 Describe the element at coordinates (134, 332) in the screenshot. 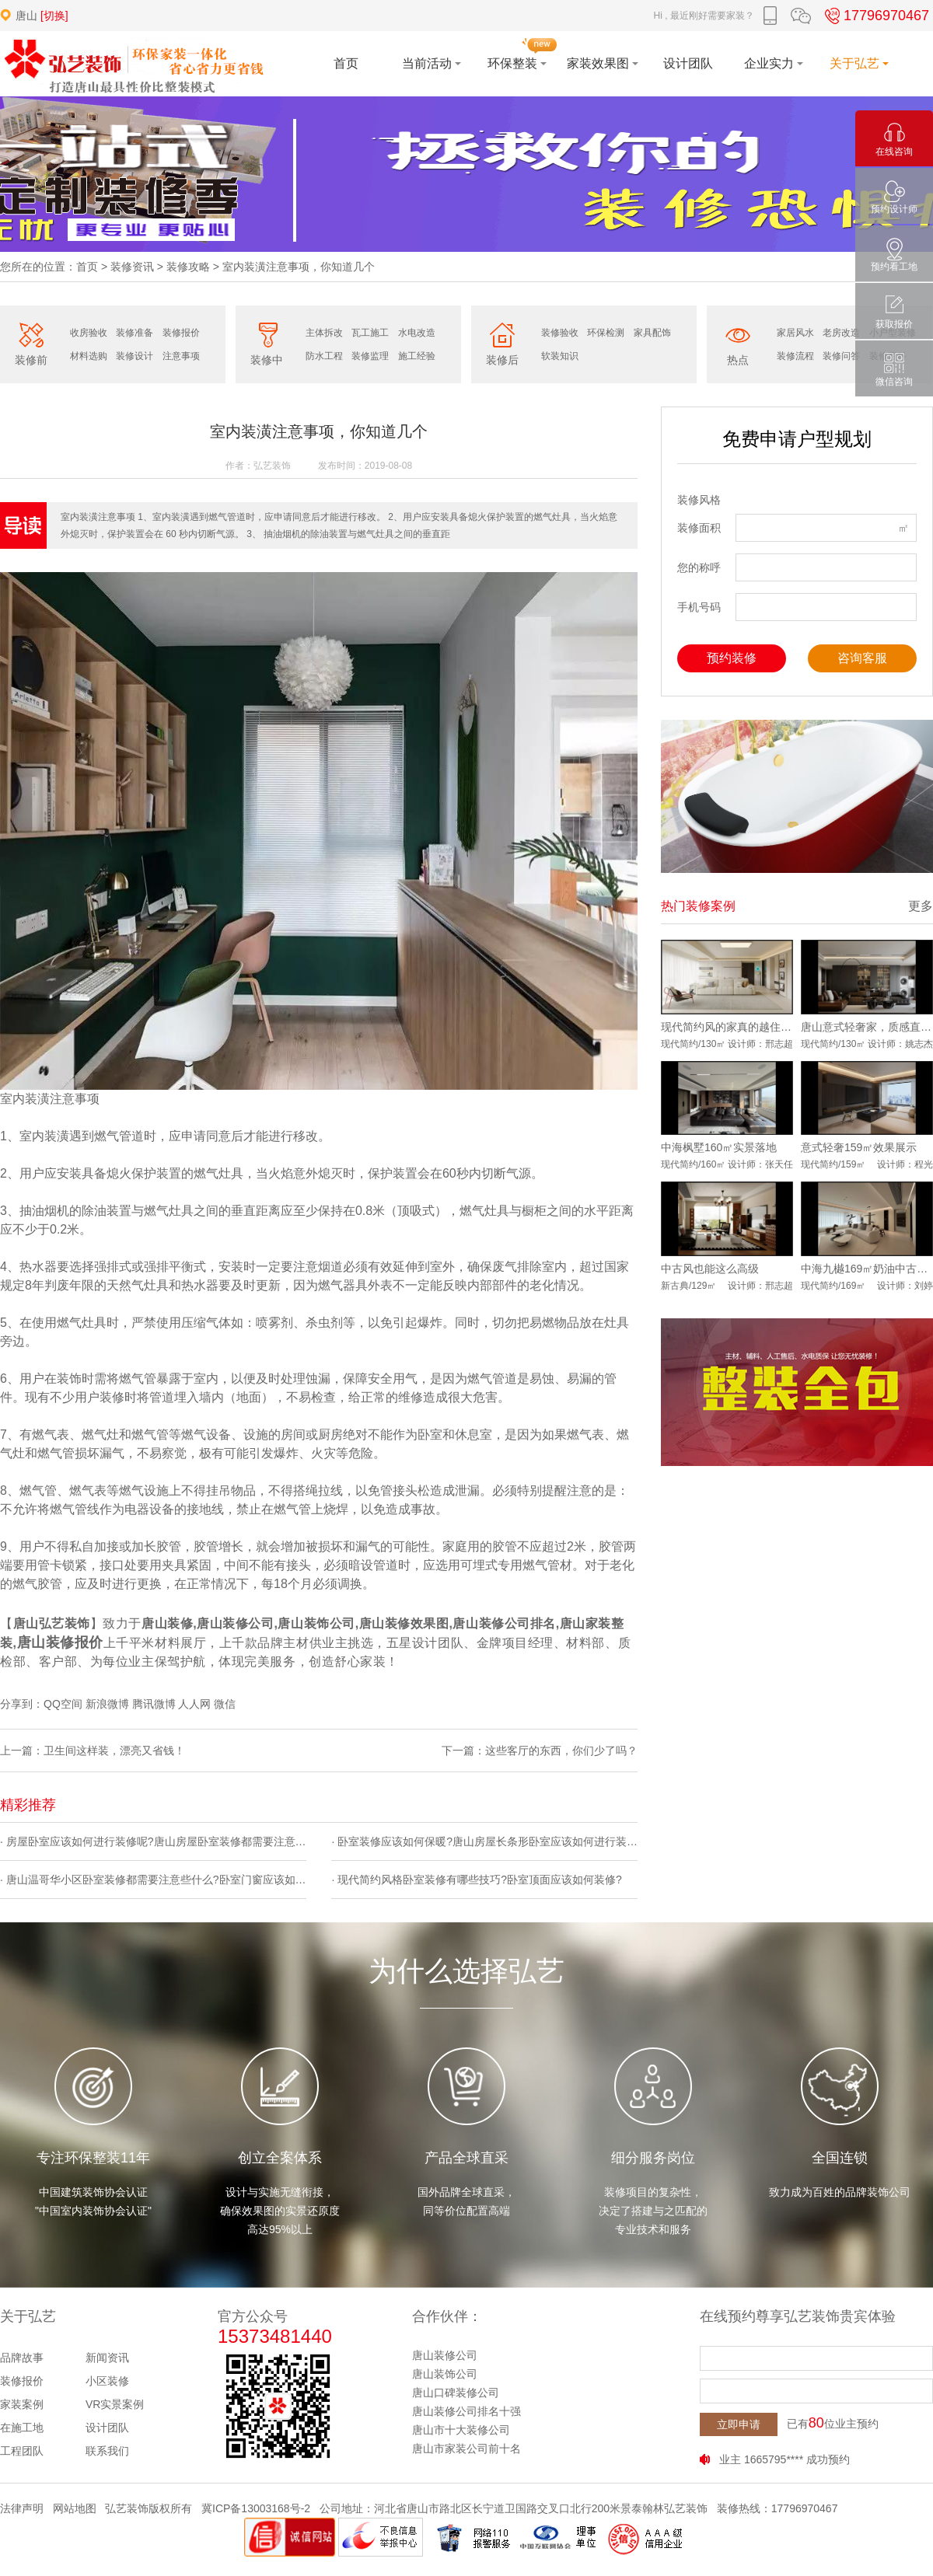

I see `装修准备` at that location.